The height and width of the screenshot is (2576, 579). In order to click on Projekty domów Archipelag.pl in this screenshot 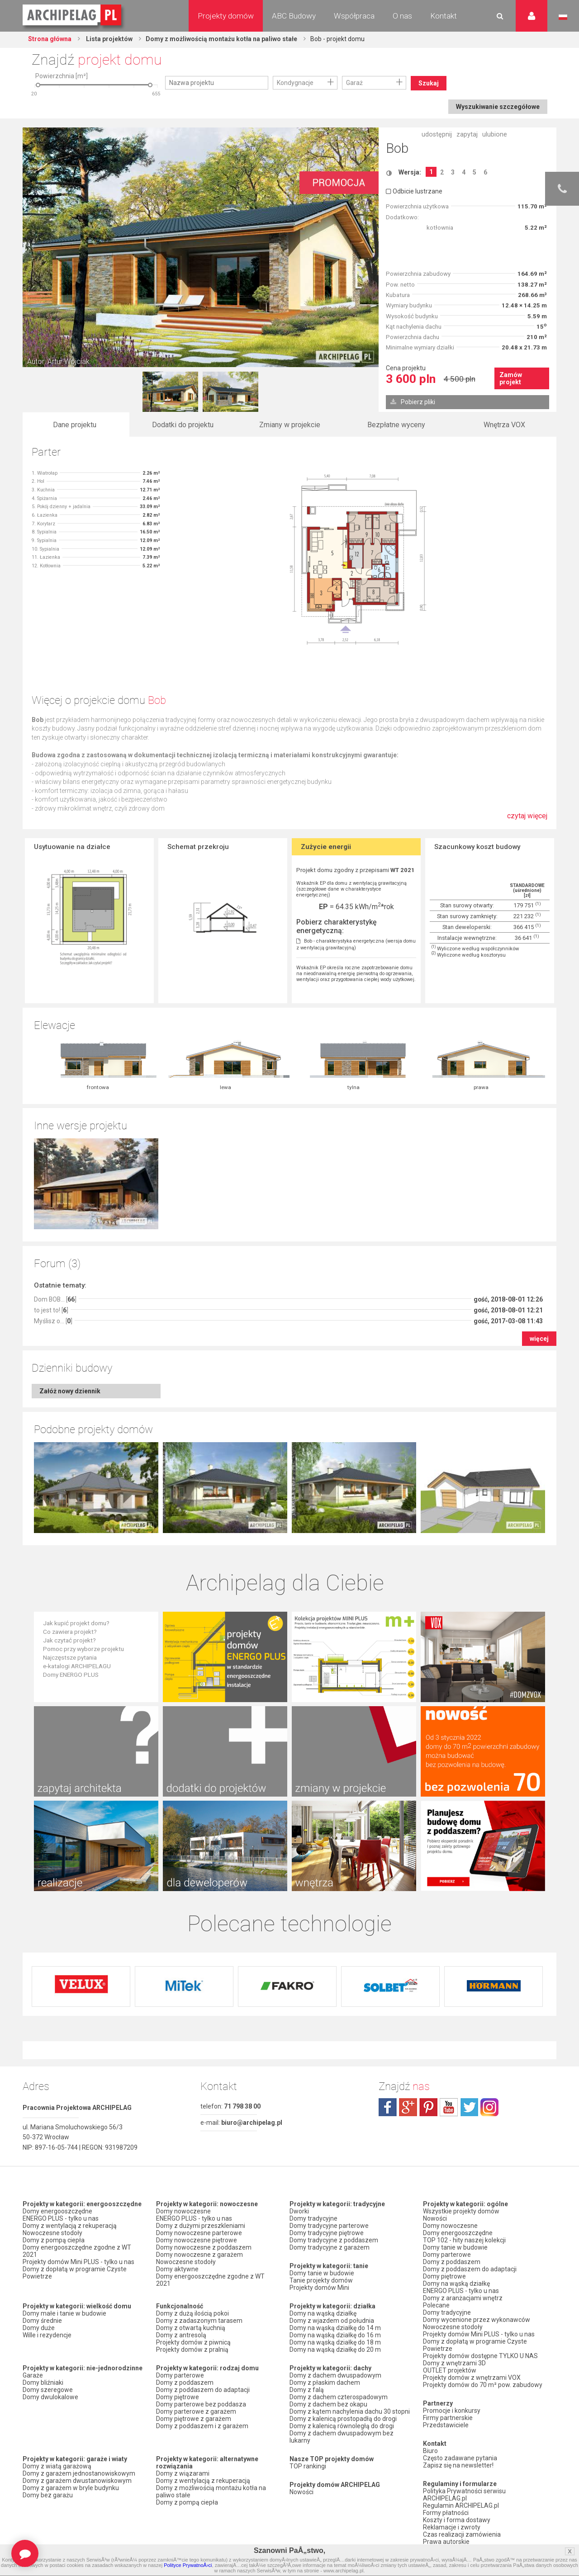, I will do `click(72, 15)`.